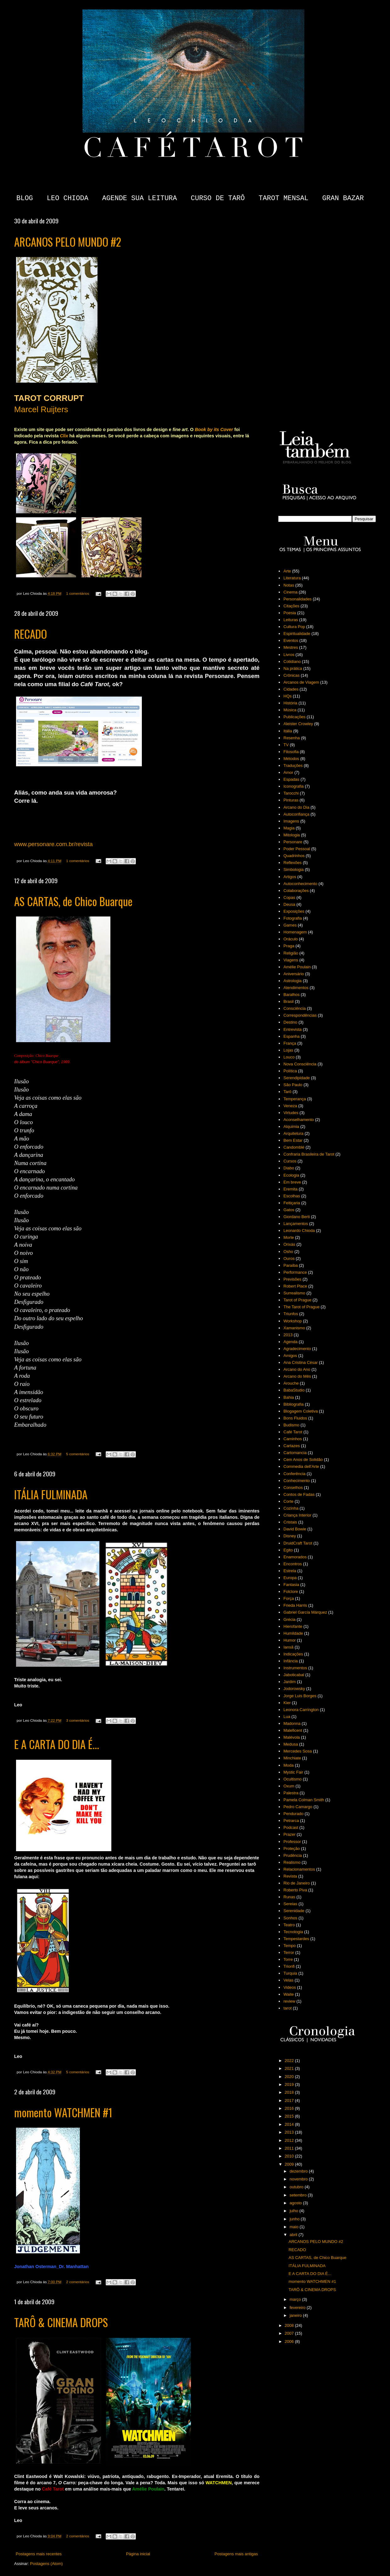 The image size is (390, 2576). I want to click on Medusa, so click(290, 1744).